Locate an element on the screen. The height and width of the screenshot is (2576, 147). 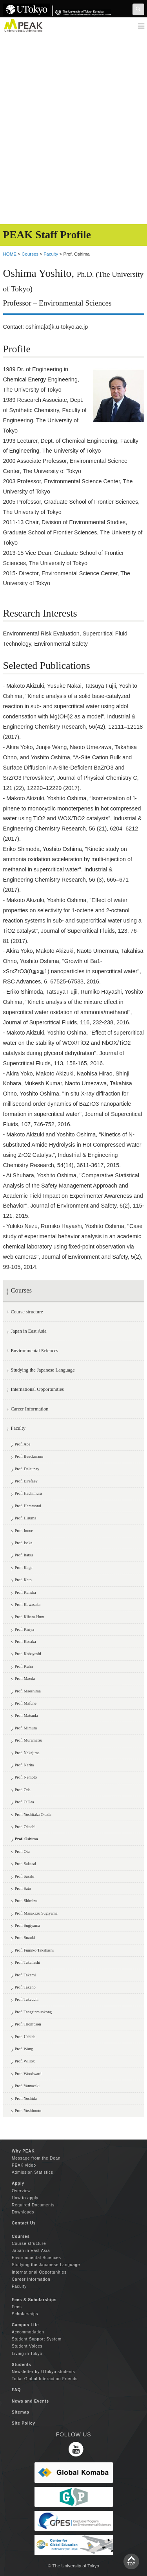
Prof. Yamazaki is located at coordinates (27, 2086).